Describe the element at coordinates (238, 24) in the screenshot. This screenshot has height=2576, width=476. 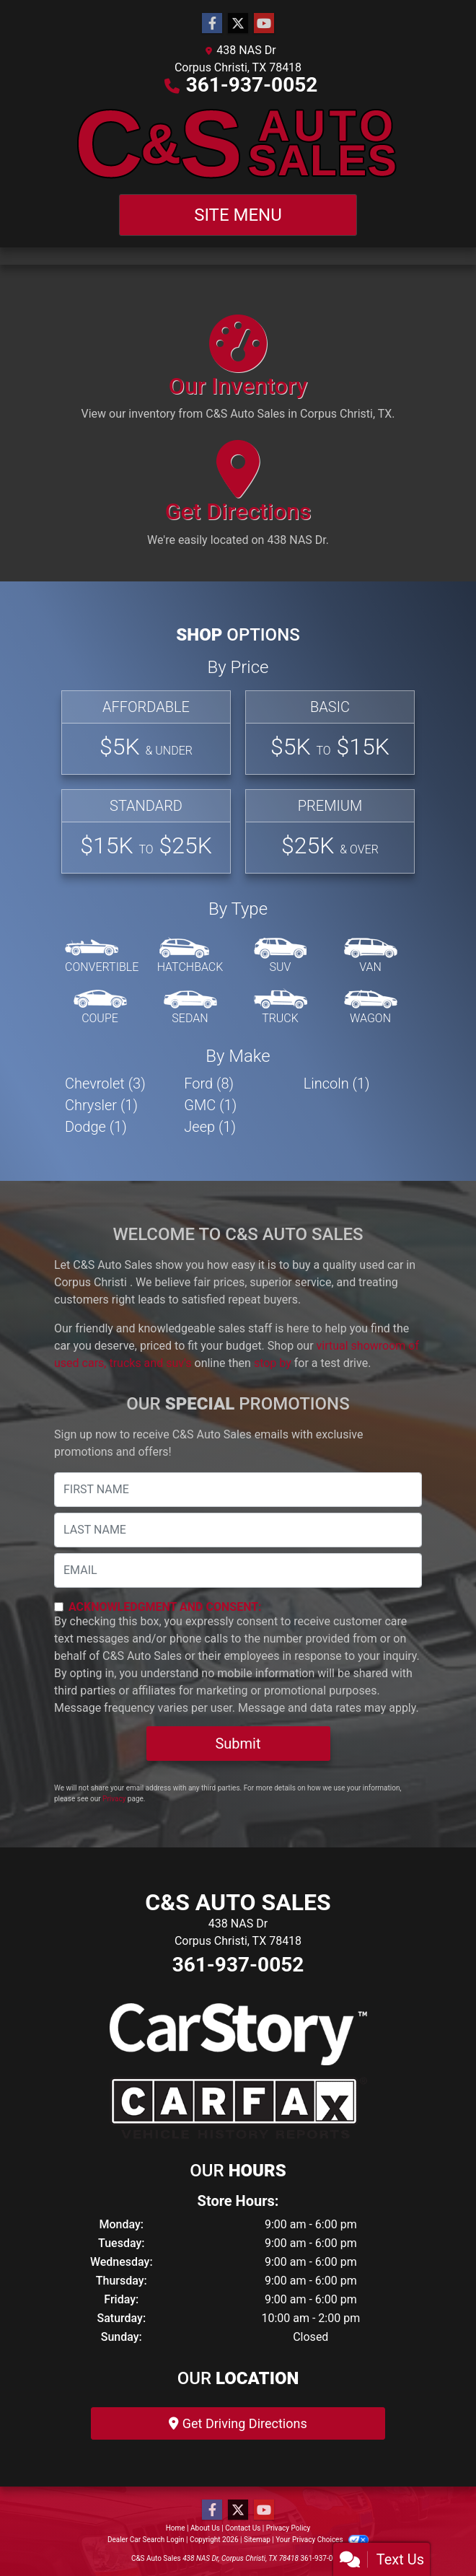
I see `[Follow Us on Twitter]` at that location.